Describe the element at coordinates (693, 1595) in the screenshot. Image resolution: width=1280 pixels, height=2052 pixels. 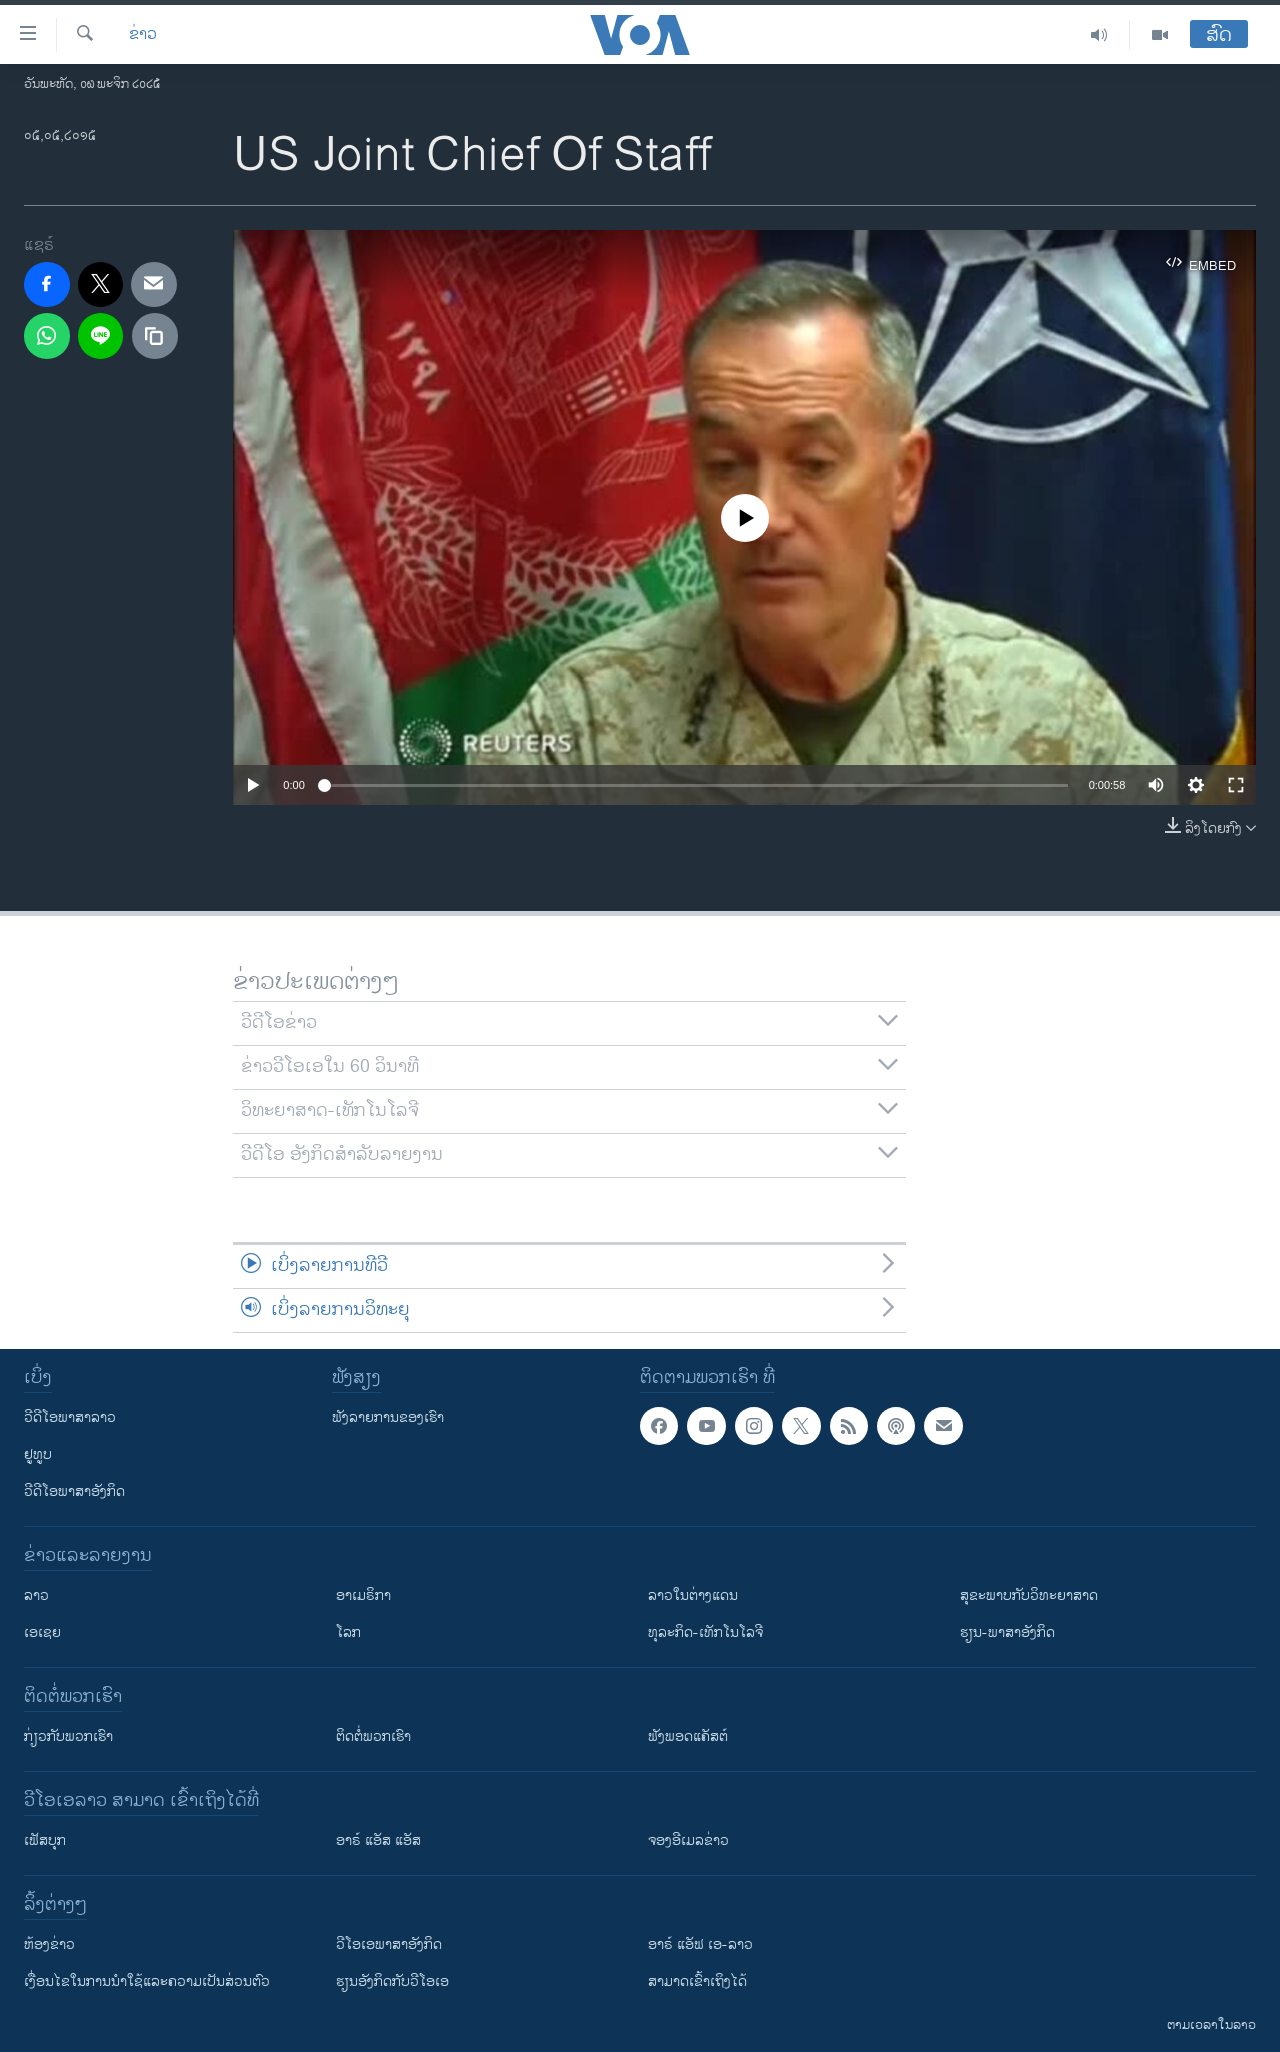
I see `ລາວໃນຕ່າງແດນ` at that location.